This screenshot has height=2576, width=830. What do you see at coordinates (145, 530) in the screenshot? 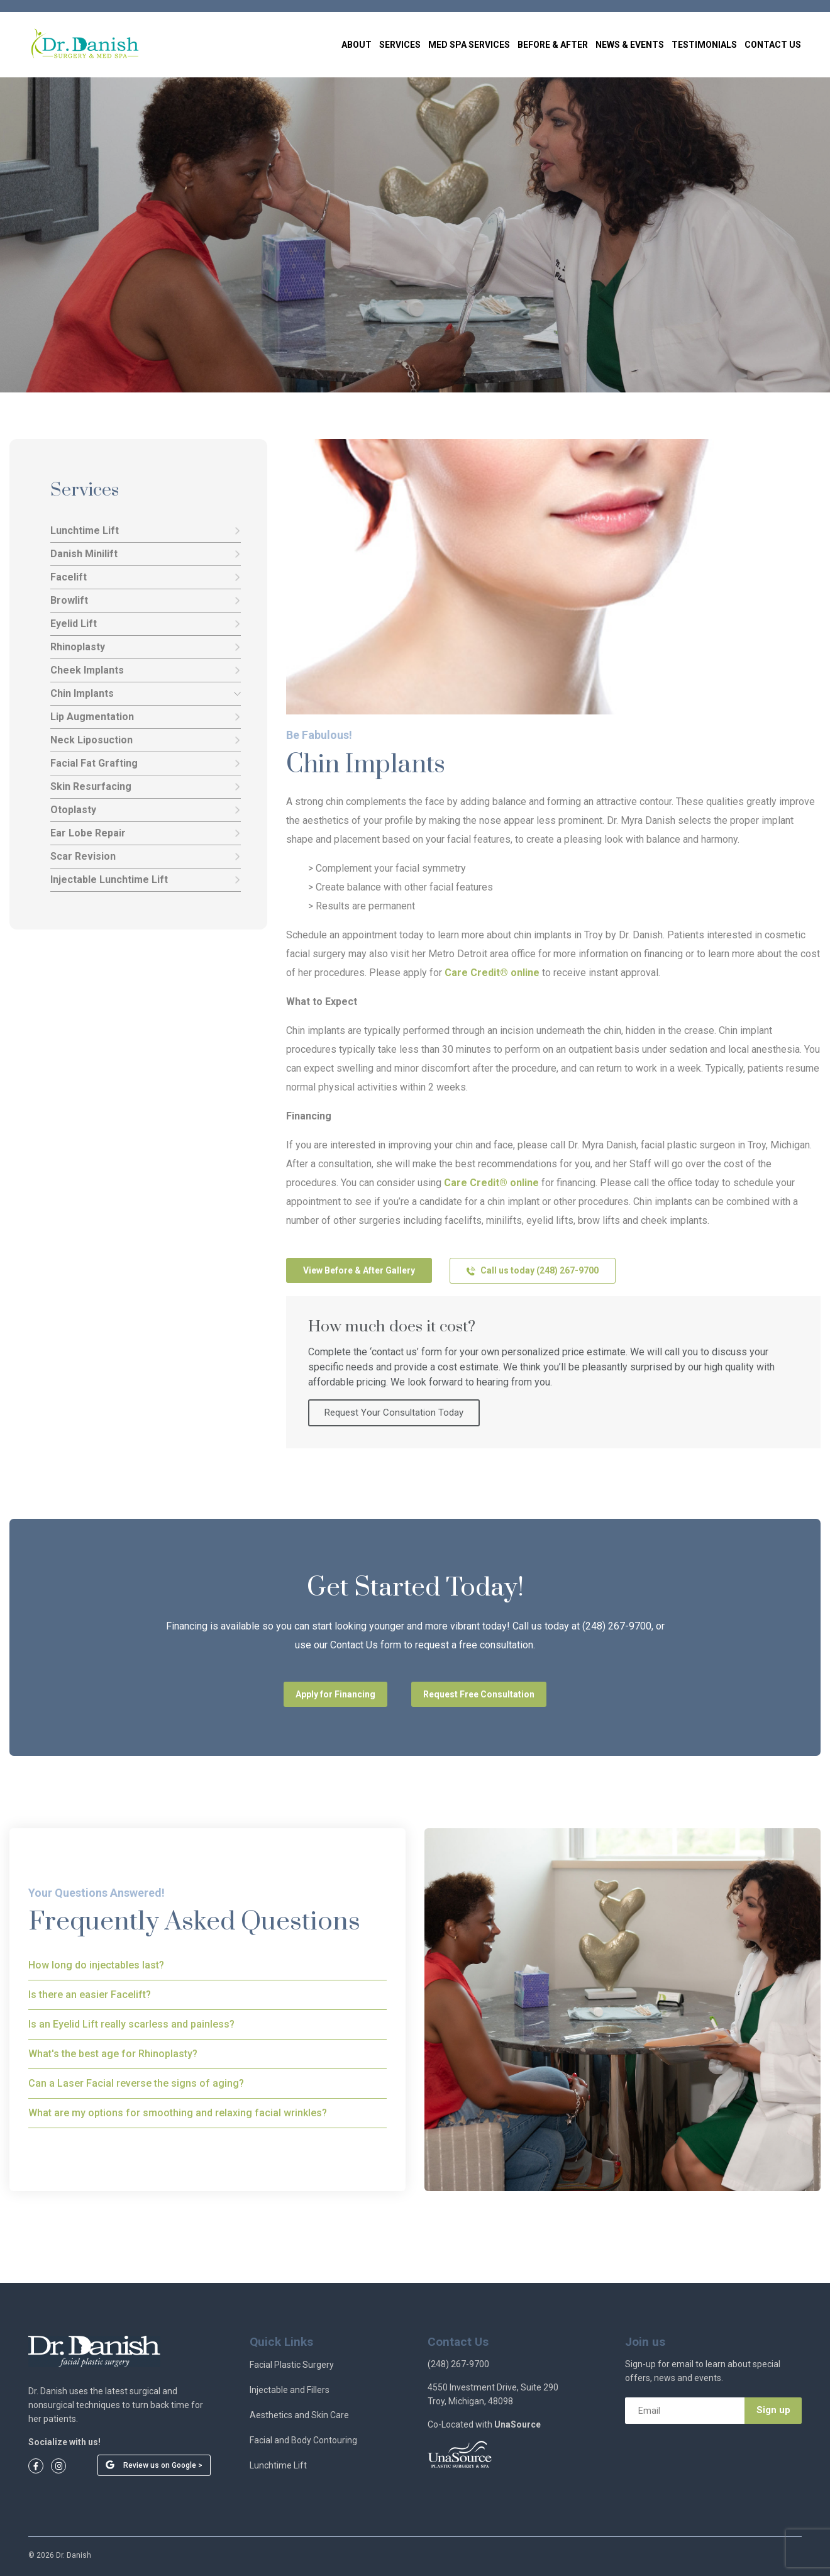
I see `Lunchtime Lift` at bounding box center [145, 530].